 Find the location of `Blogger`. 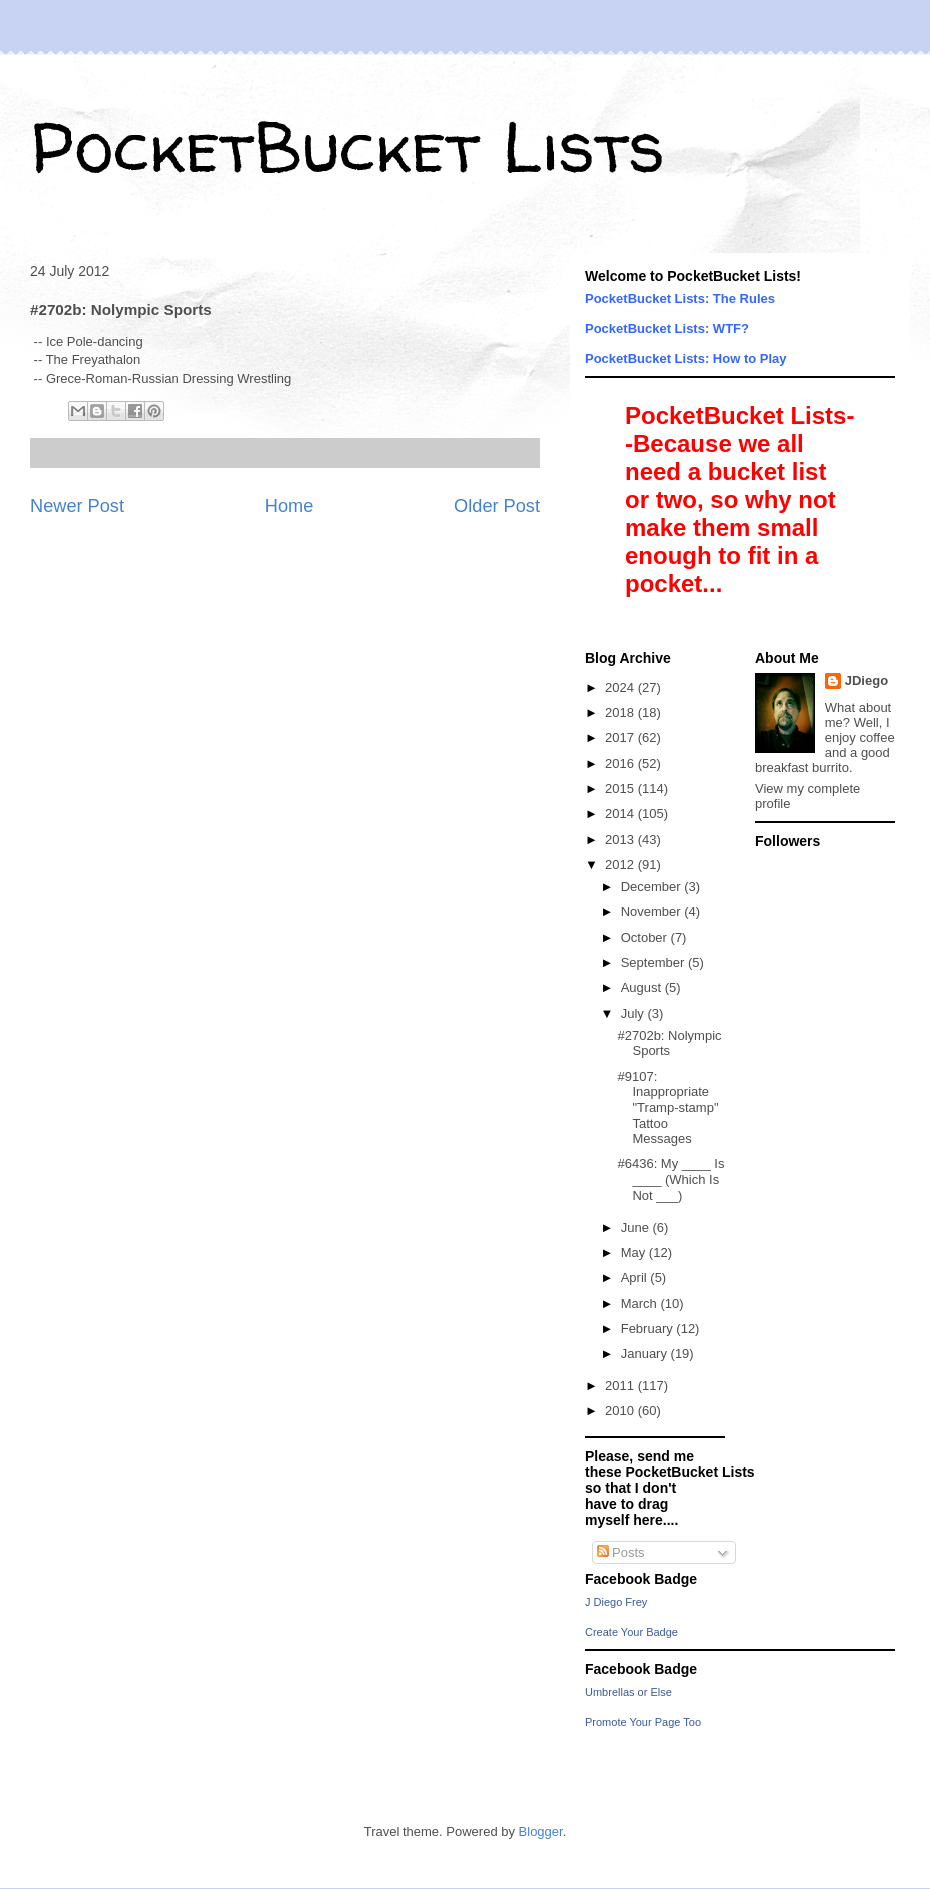

Blogger is located at coordinates (541, 1831).